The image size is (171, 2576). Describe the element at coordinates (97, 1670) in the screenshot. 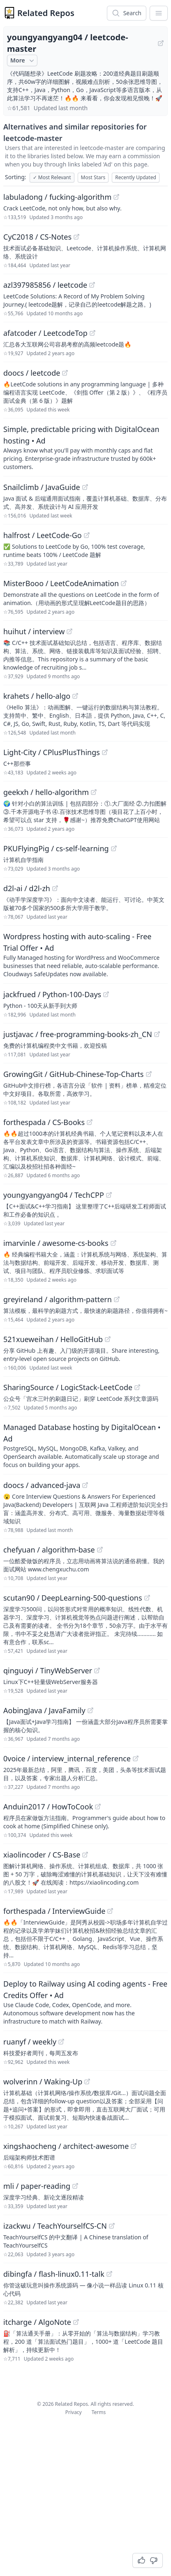

I see `[View "qinguoyi/TinyWebServer" on GitHub]` at that location.